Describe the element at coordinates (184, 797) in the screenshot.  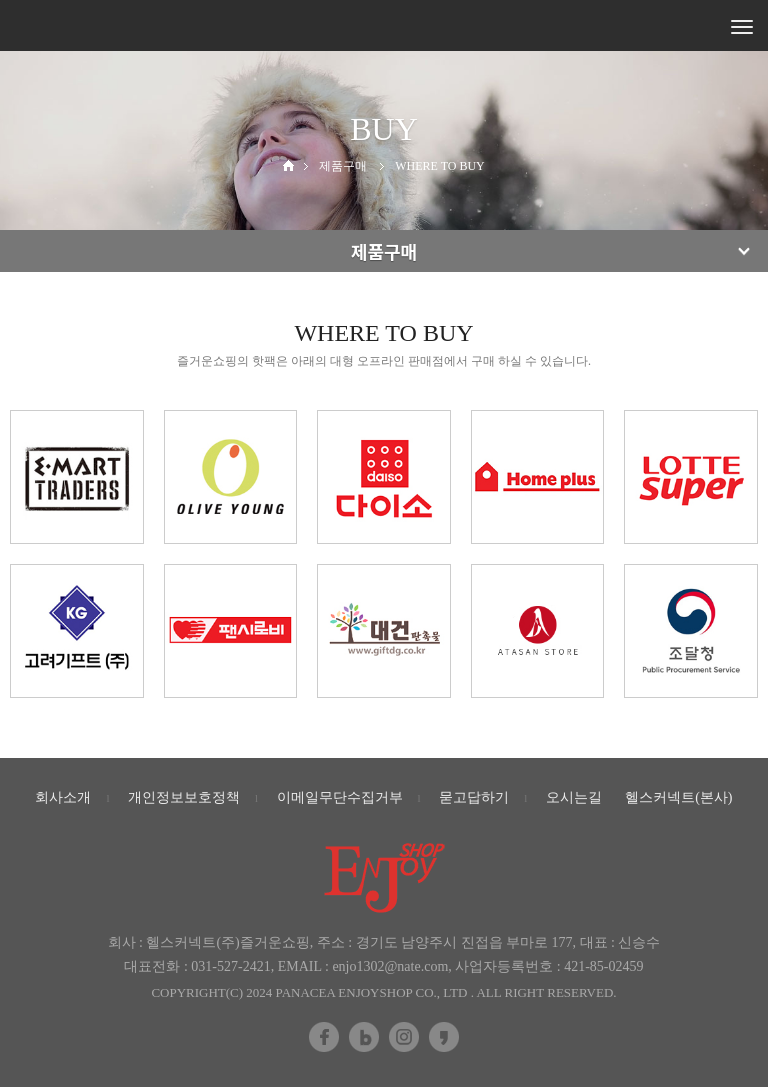
I see `개인정보보호정책` at that location.